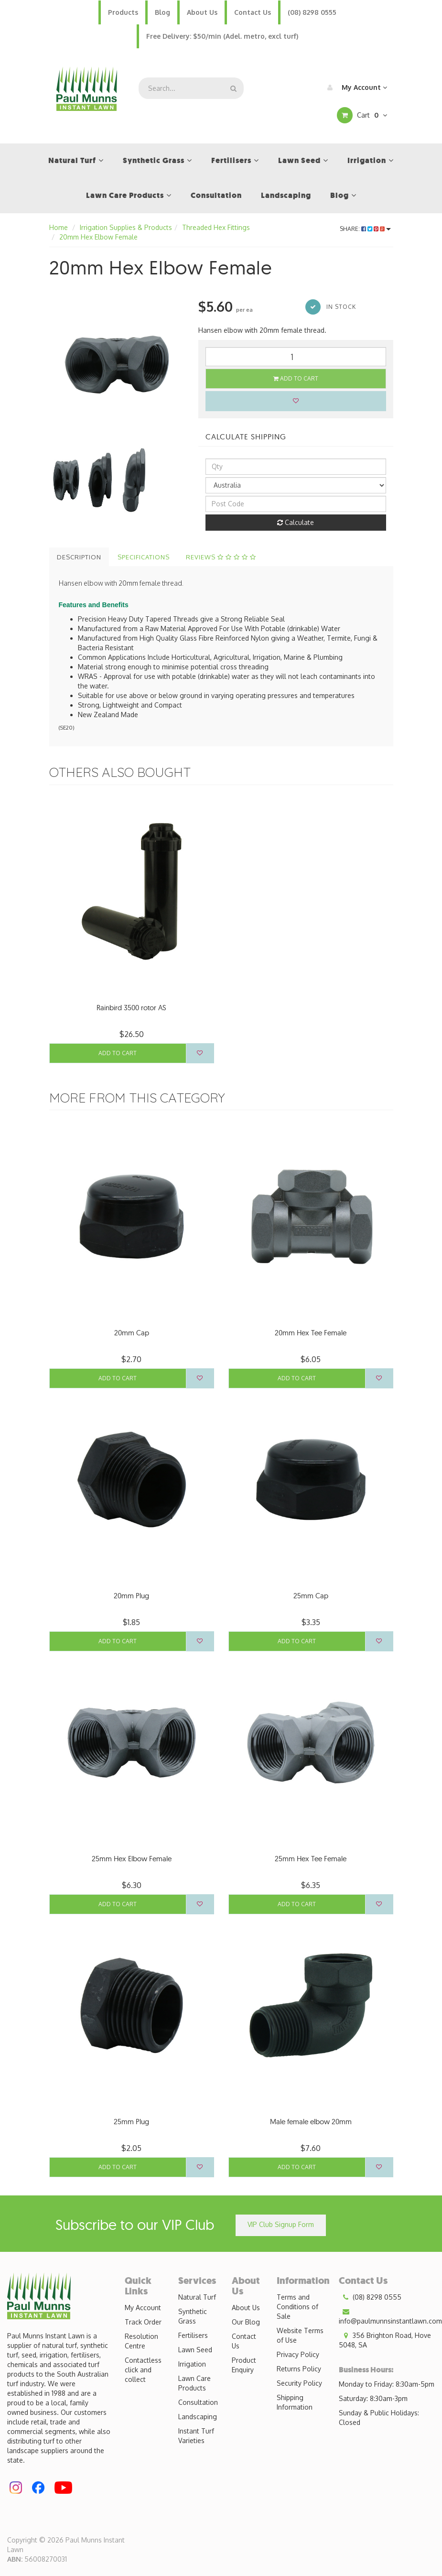 The height and width of the screenshot is (2576, 442). Describe the element at coordinates (310, 1858) in the screenshot. I see `25mm Hex Tee Female` at that location.